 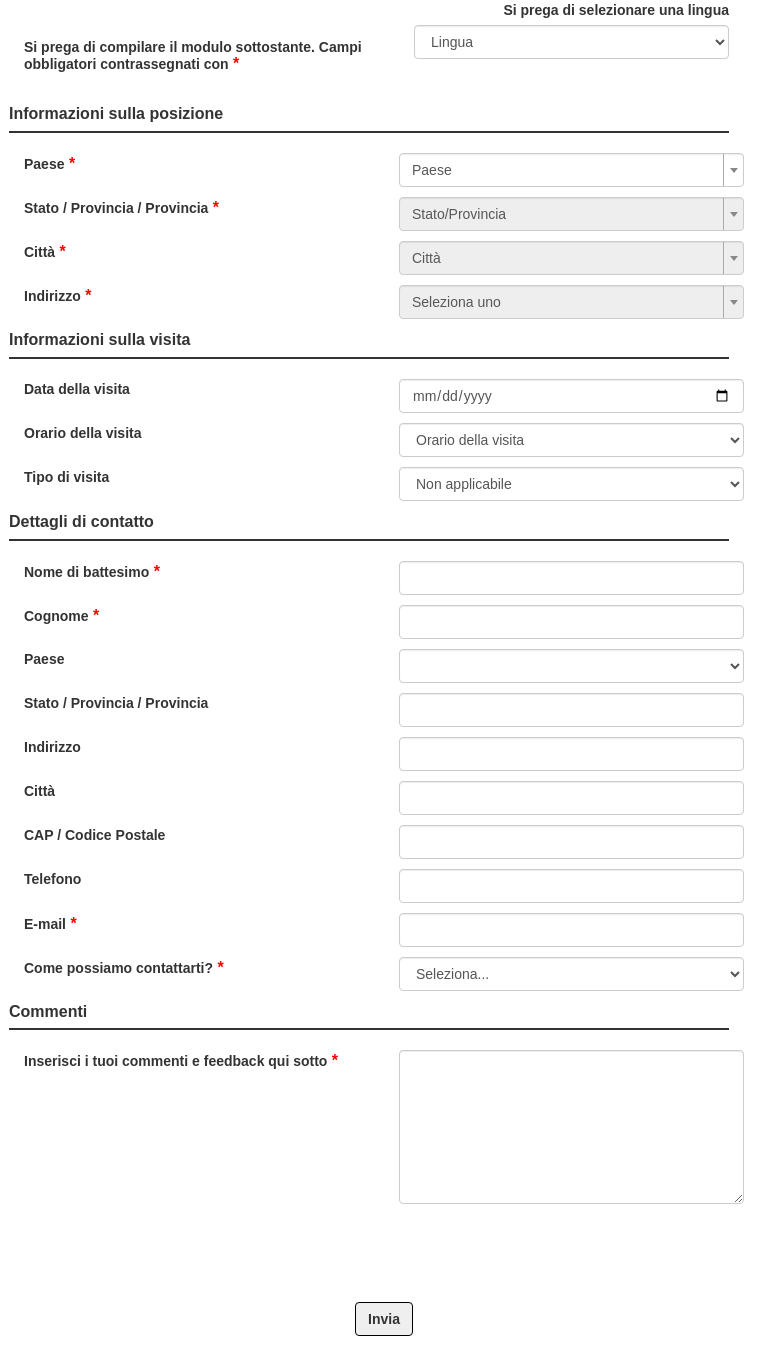 I want to click on [presentation], so click(x=426, y=1253).